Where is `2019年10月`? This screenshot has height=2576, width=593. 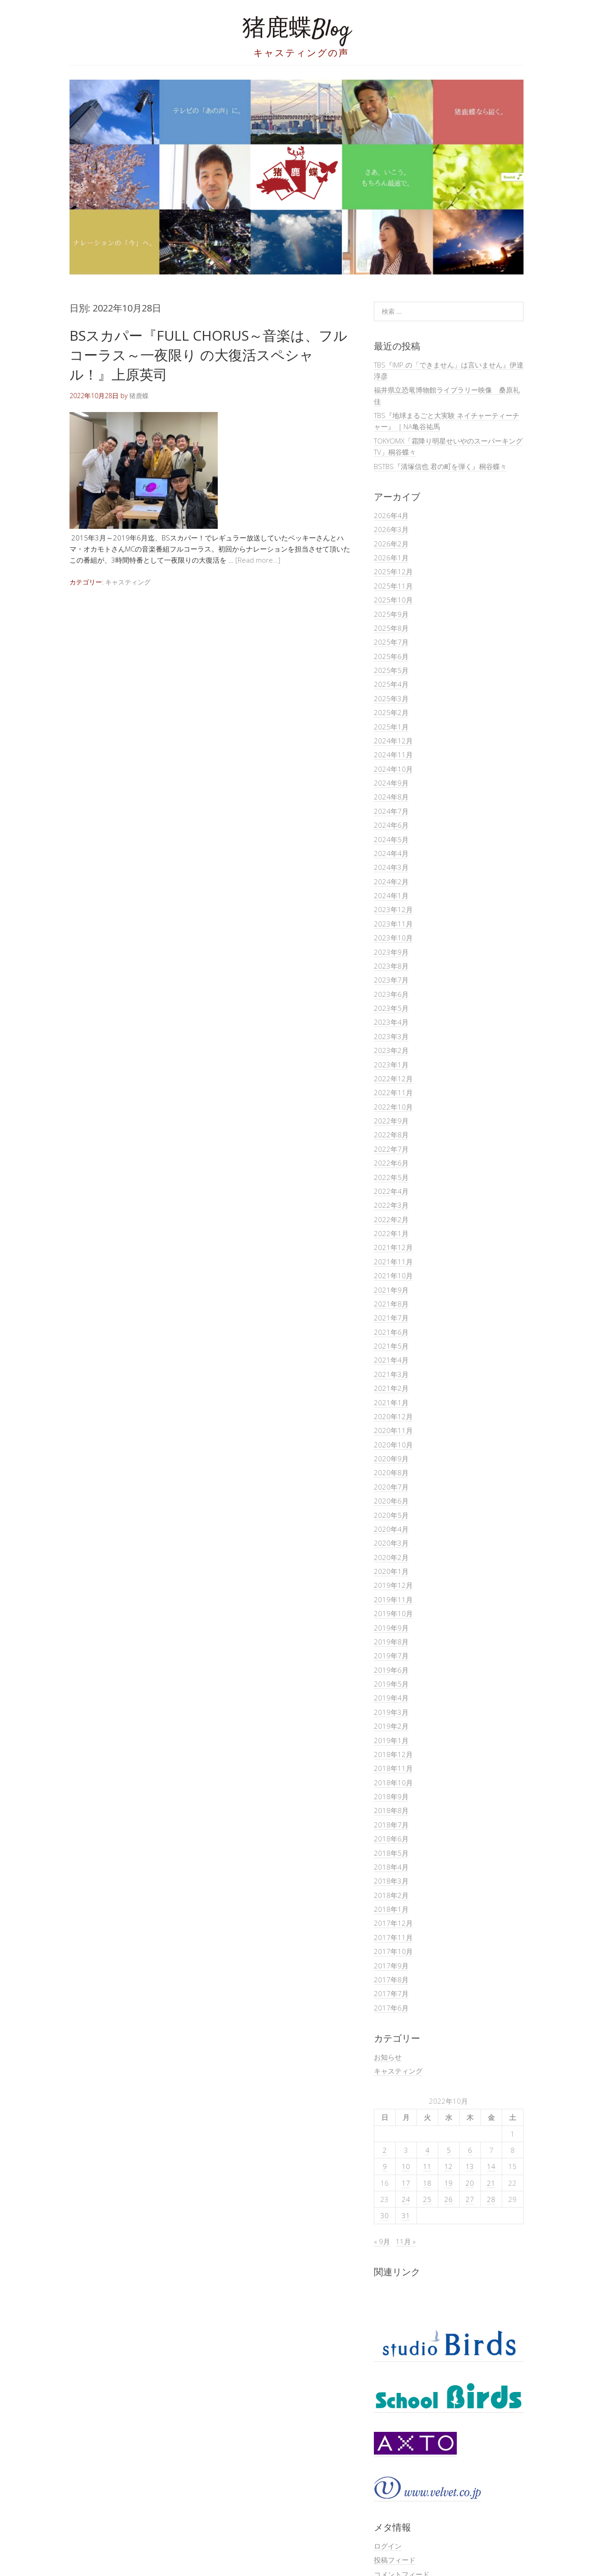
2019年10月 is located at coordinates (393, 1613).